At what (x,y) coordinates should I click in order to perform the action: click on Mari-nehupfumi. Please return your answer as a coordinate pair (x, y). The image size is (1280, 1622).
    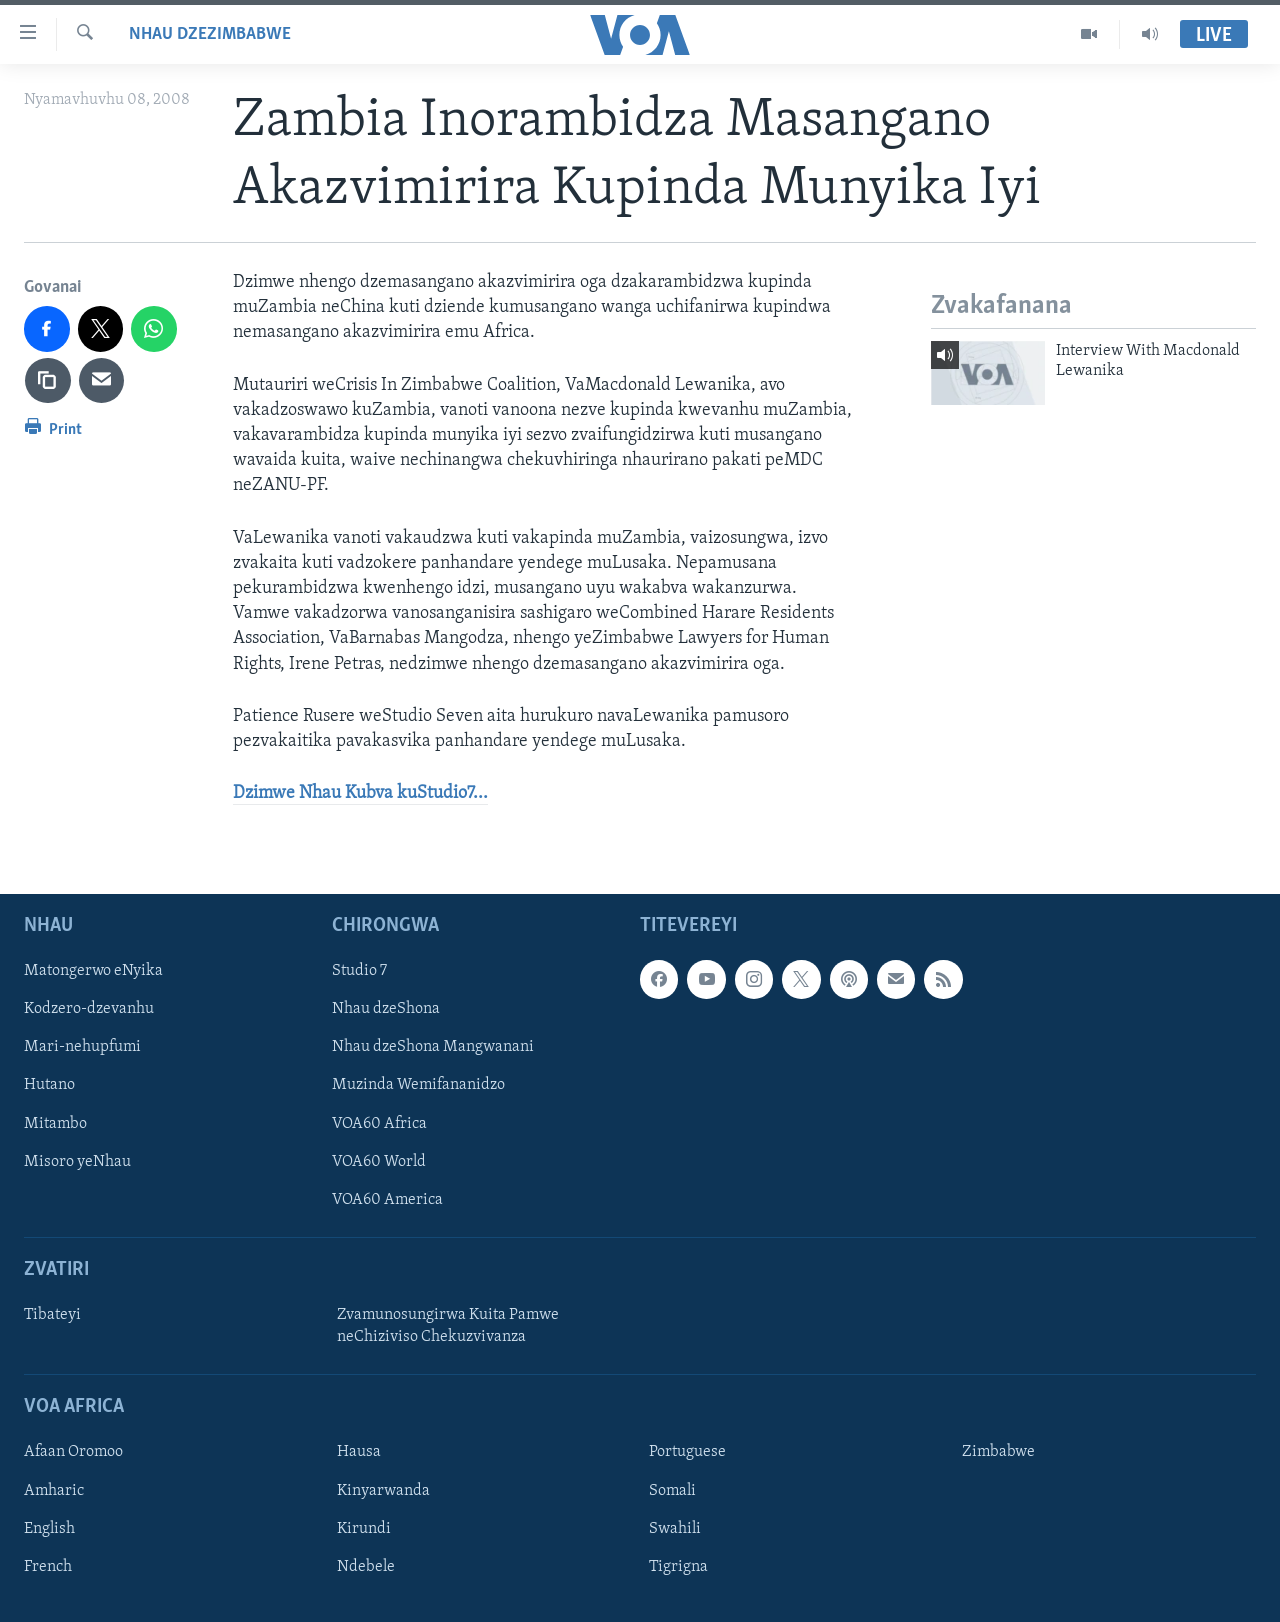
    Looking at the image, I should click on (82, 1048).